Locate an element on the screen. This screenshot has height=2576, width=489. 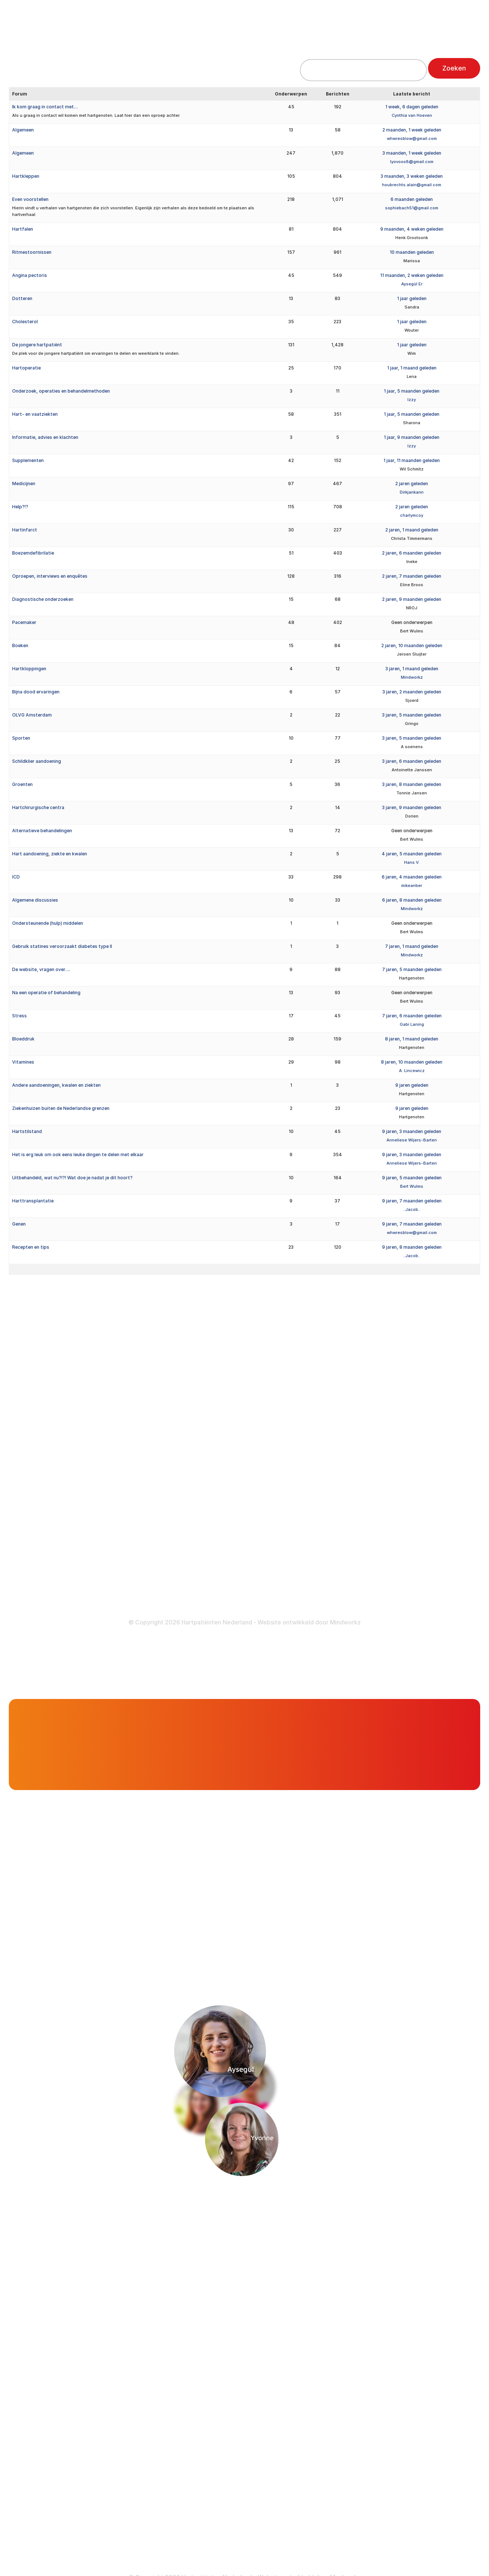
Recepten en tips is located at coordinates (30, 1247).